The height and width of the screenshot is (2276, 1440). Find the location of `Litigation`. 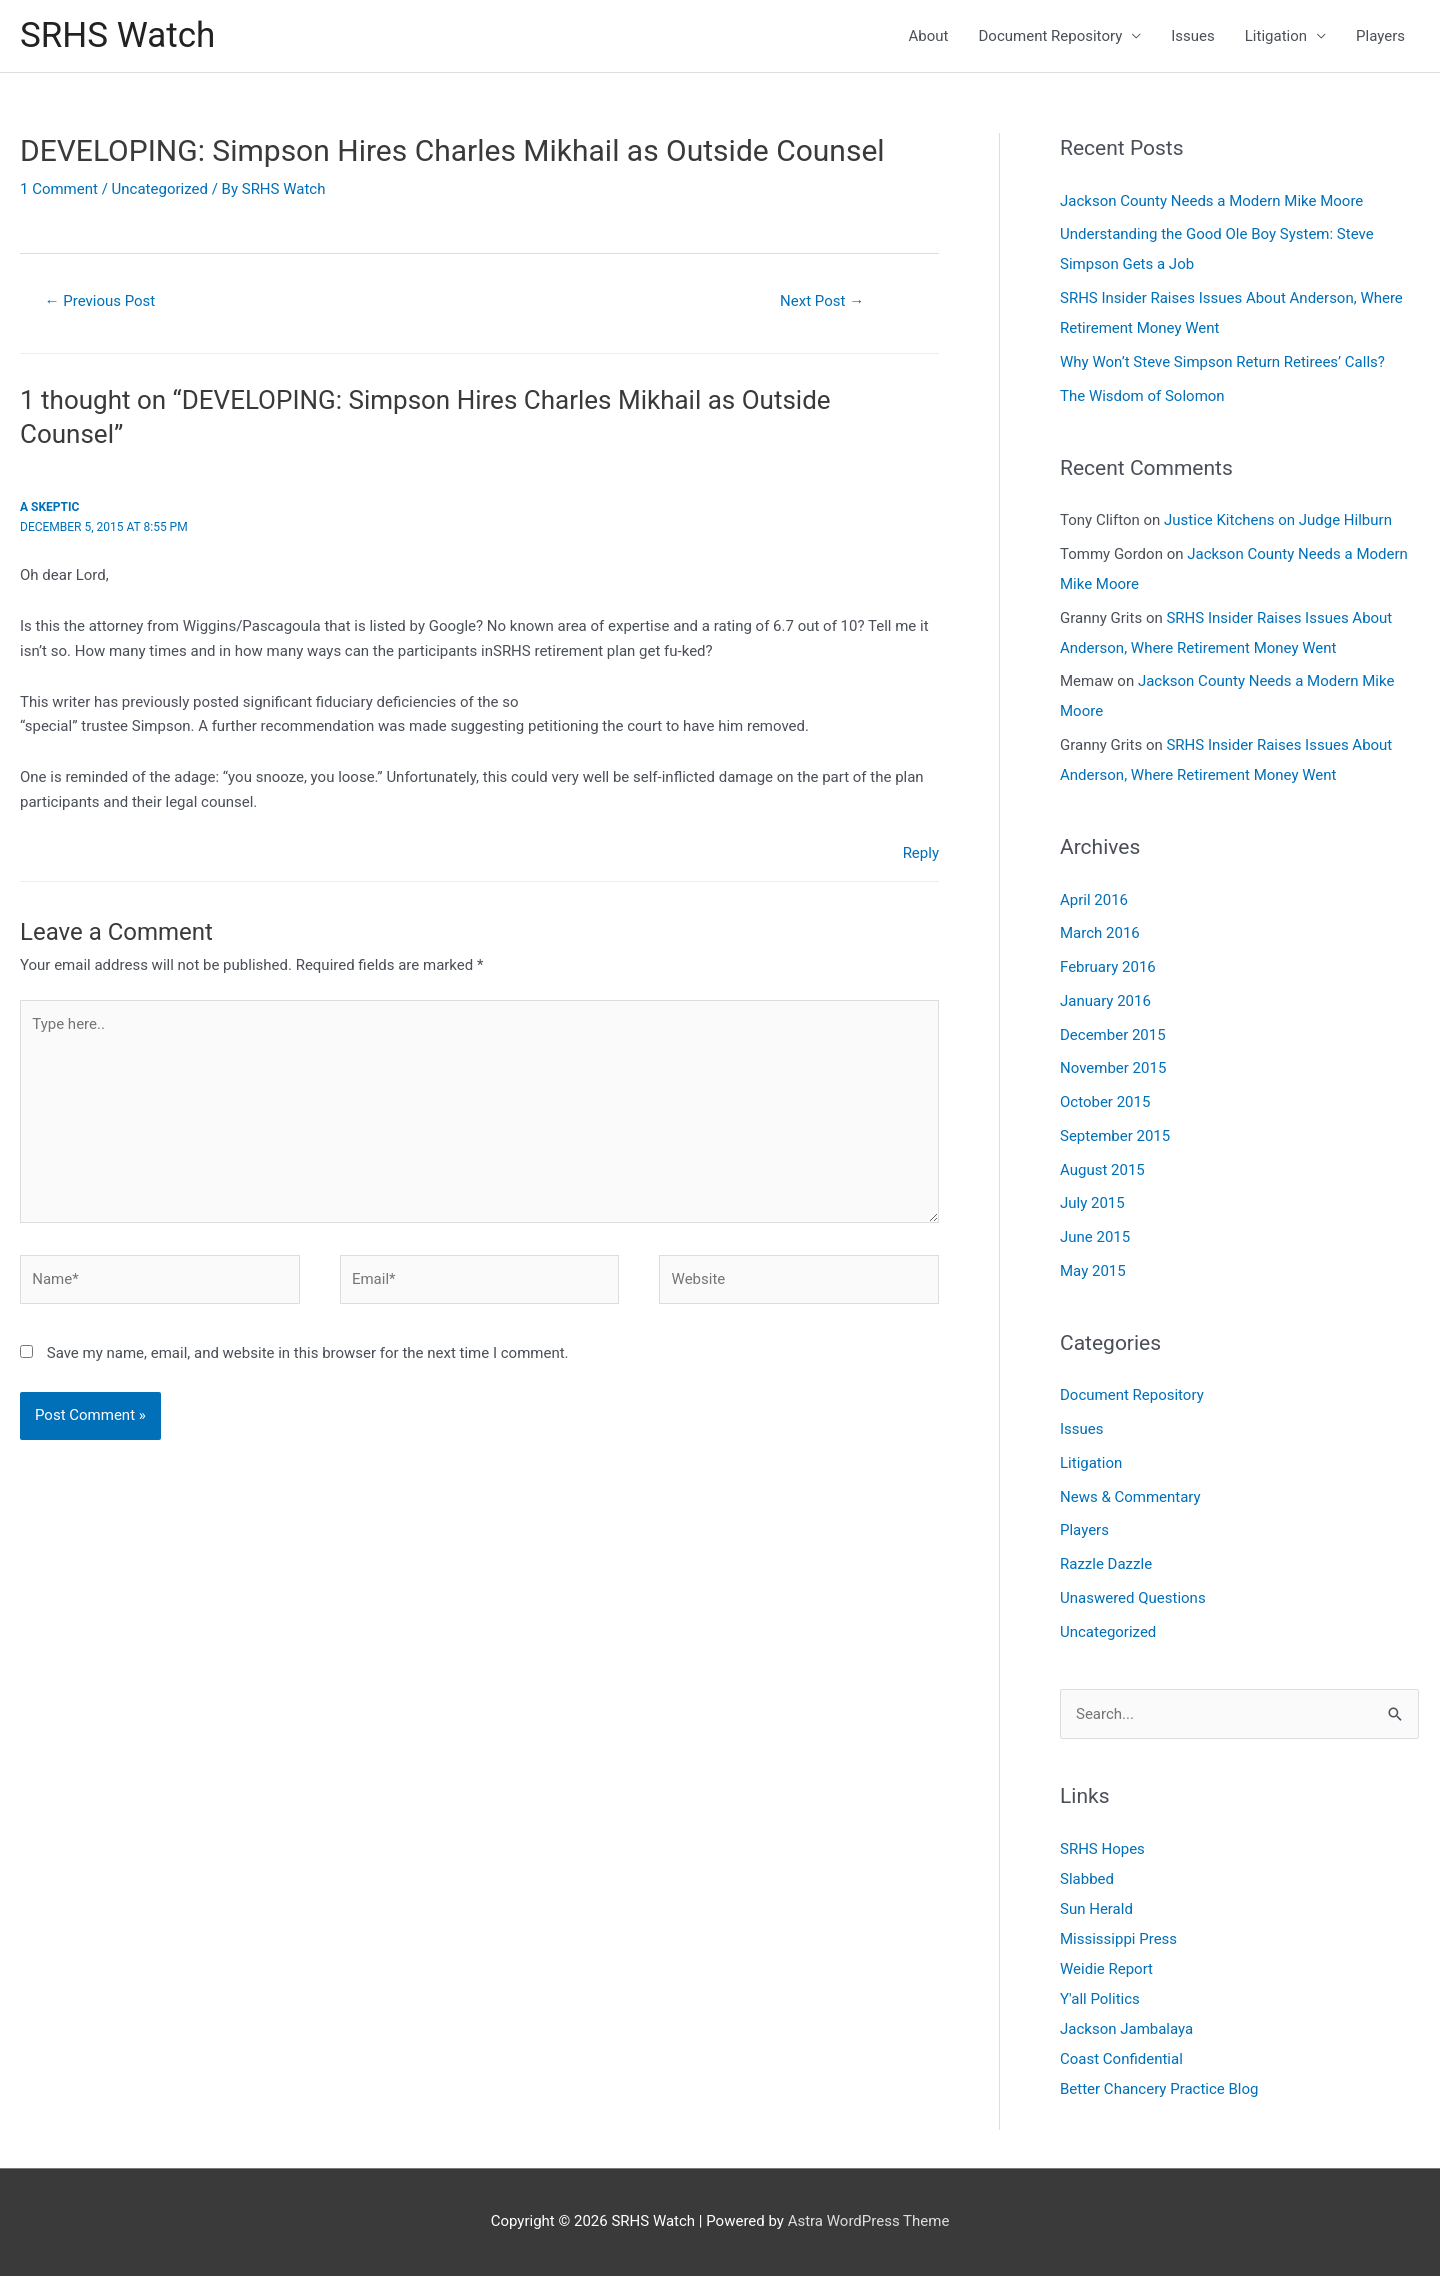

Litigation is located at coordinates (1276, 36).